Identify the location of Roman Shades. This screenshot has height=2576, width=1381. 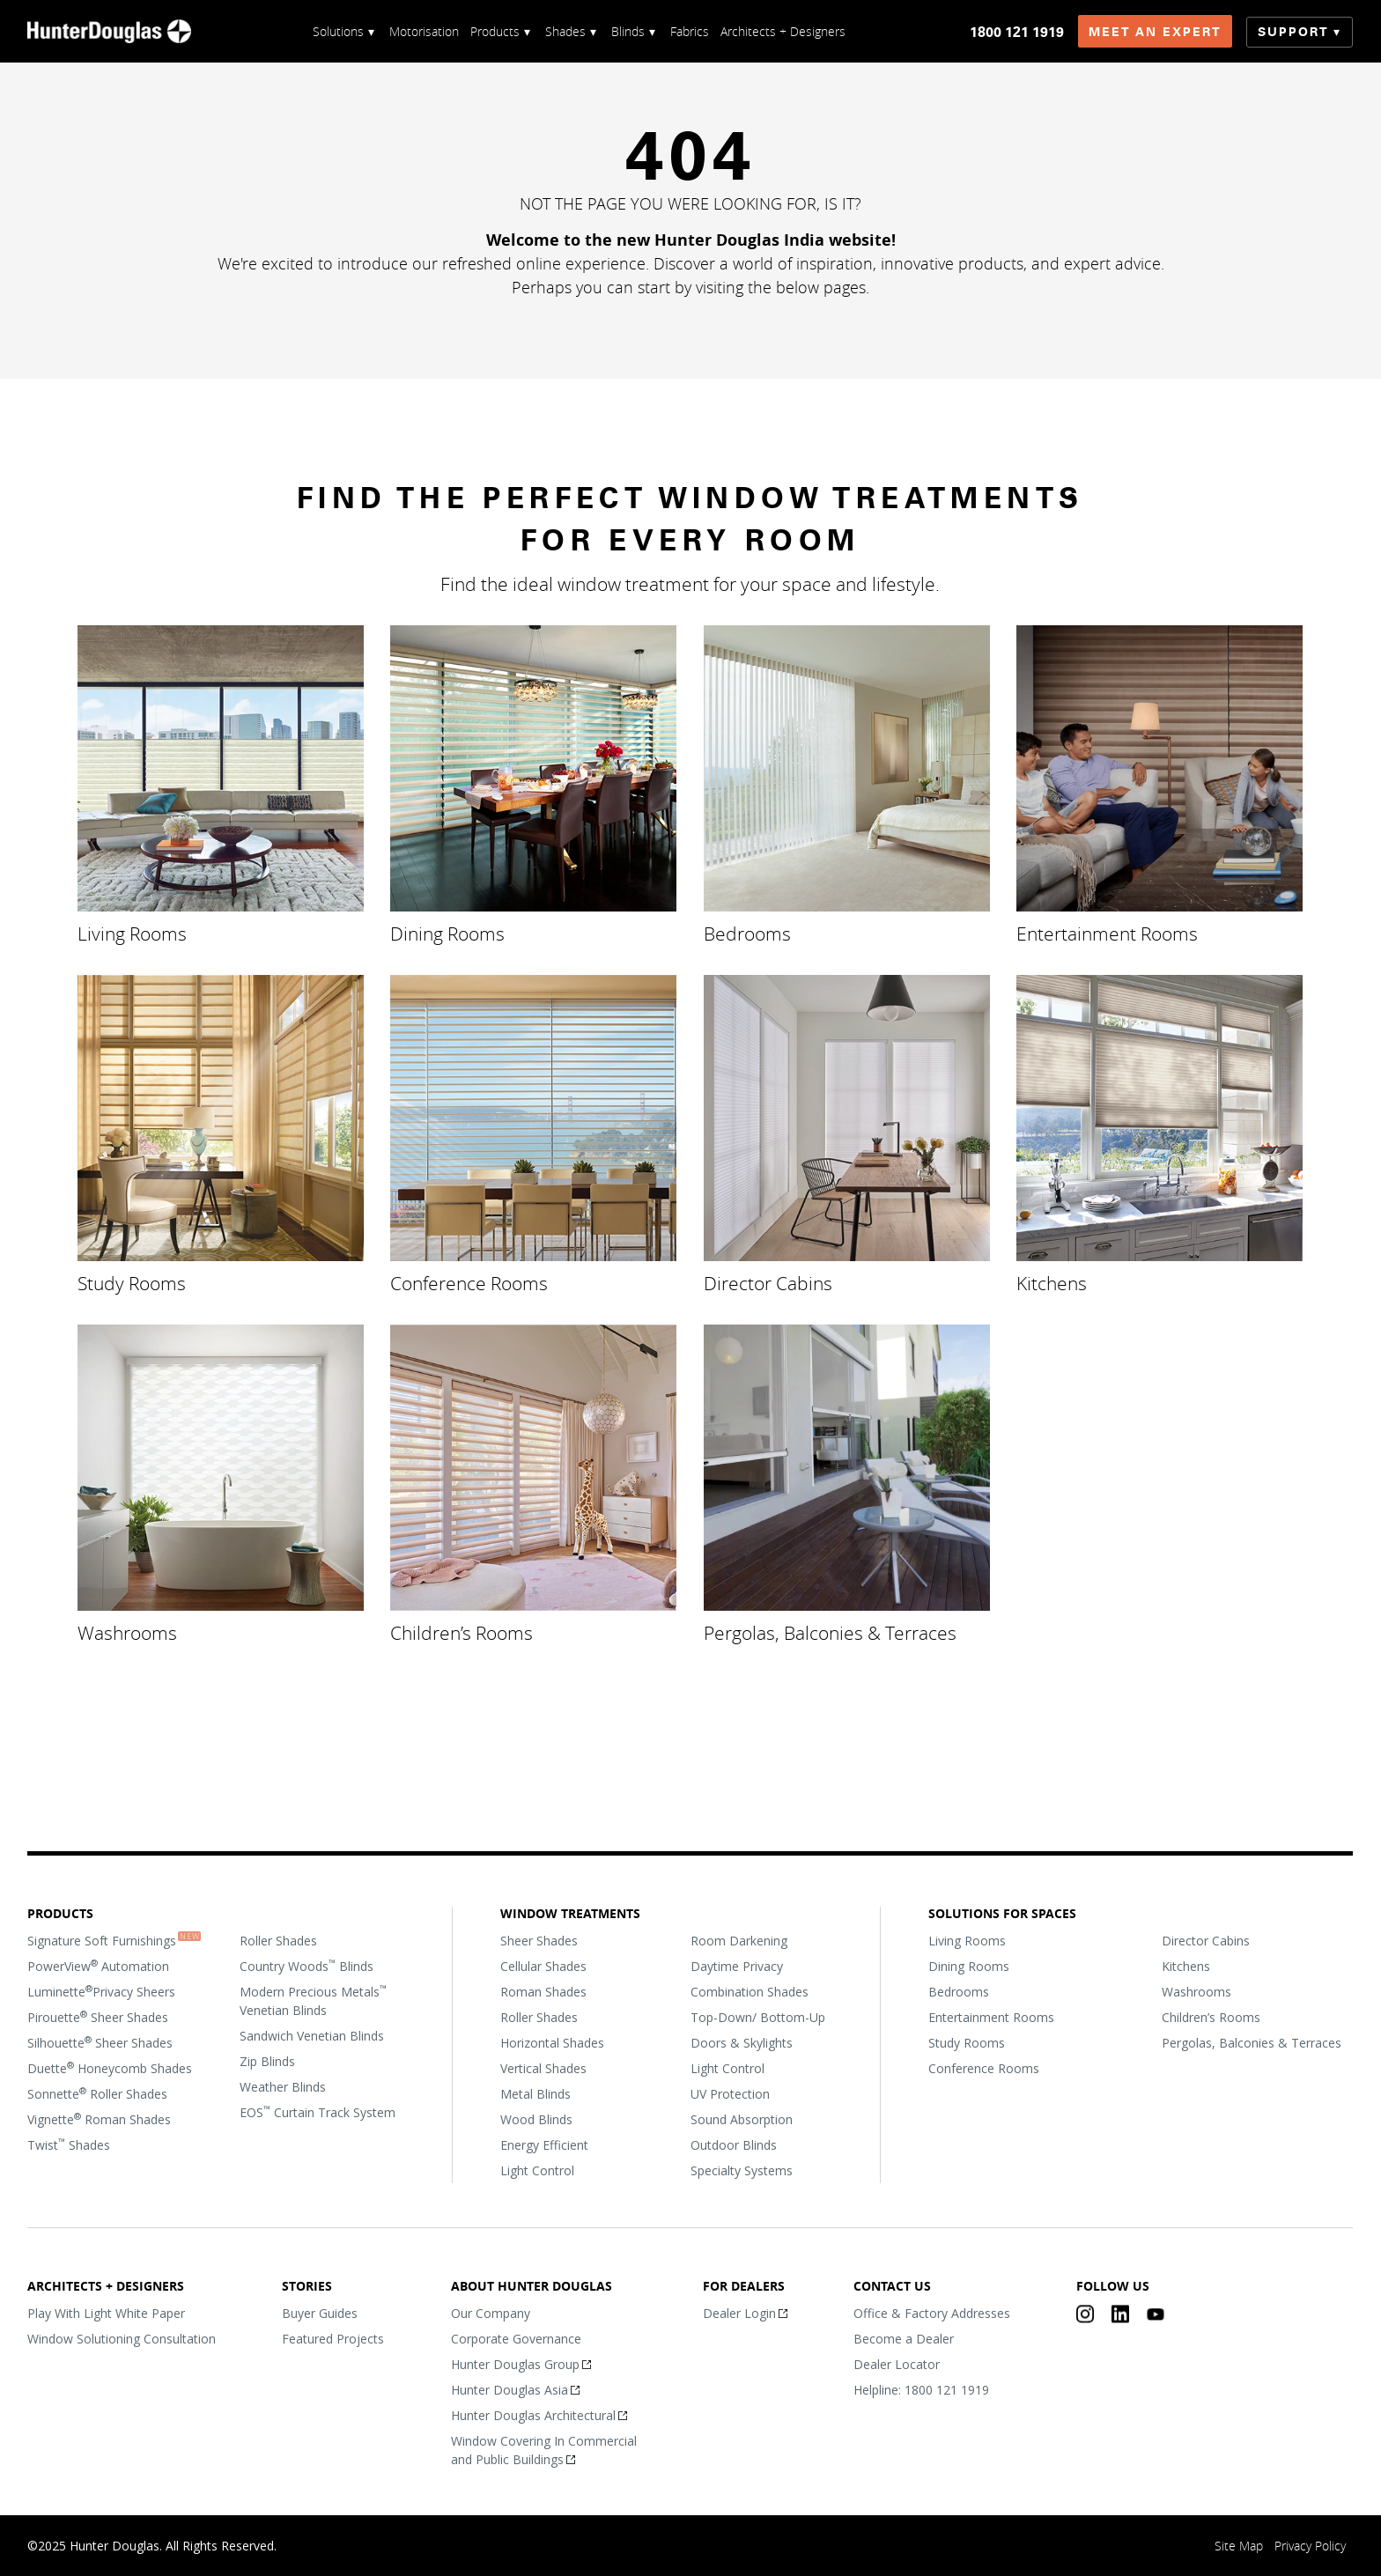
(543, 1990).